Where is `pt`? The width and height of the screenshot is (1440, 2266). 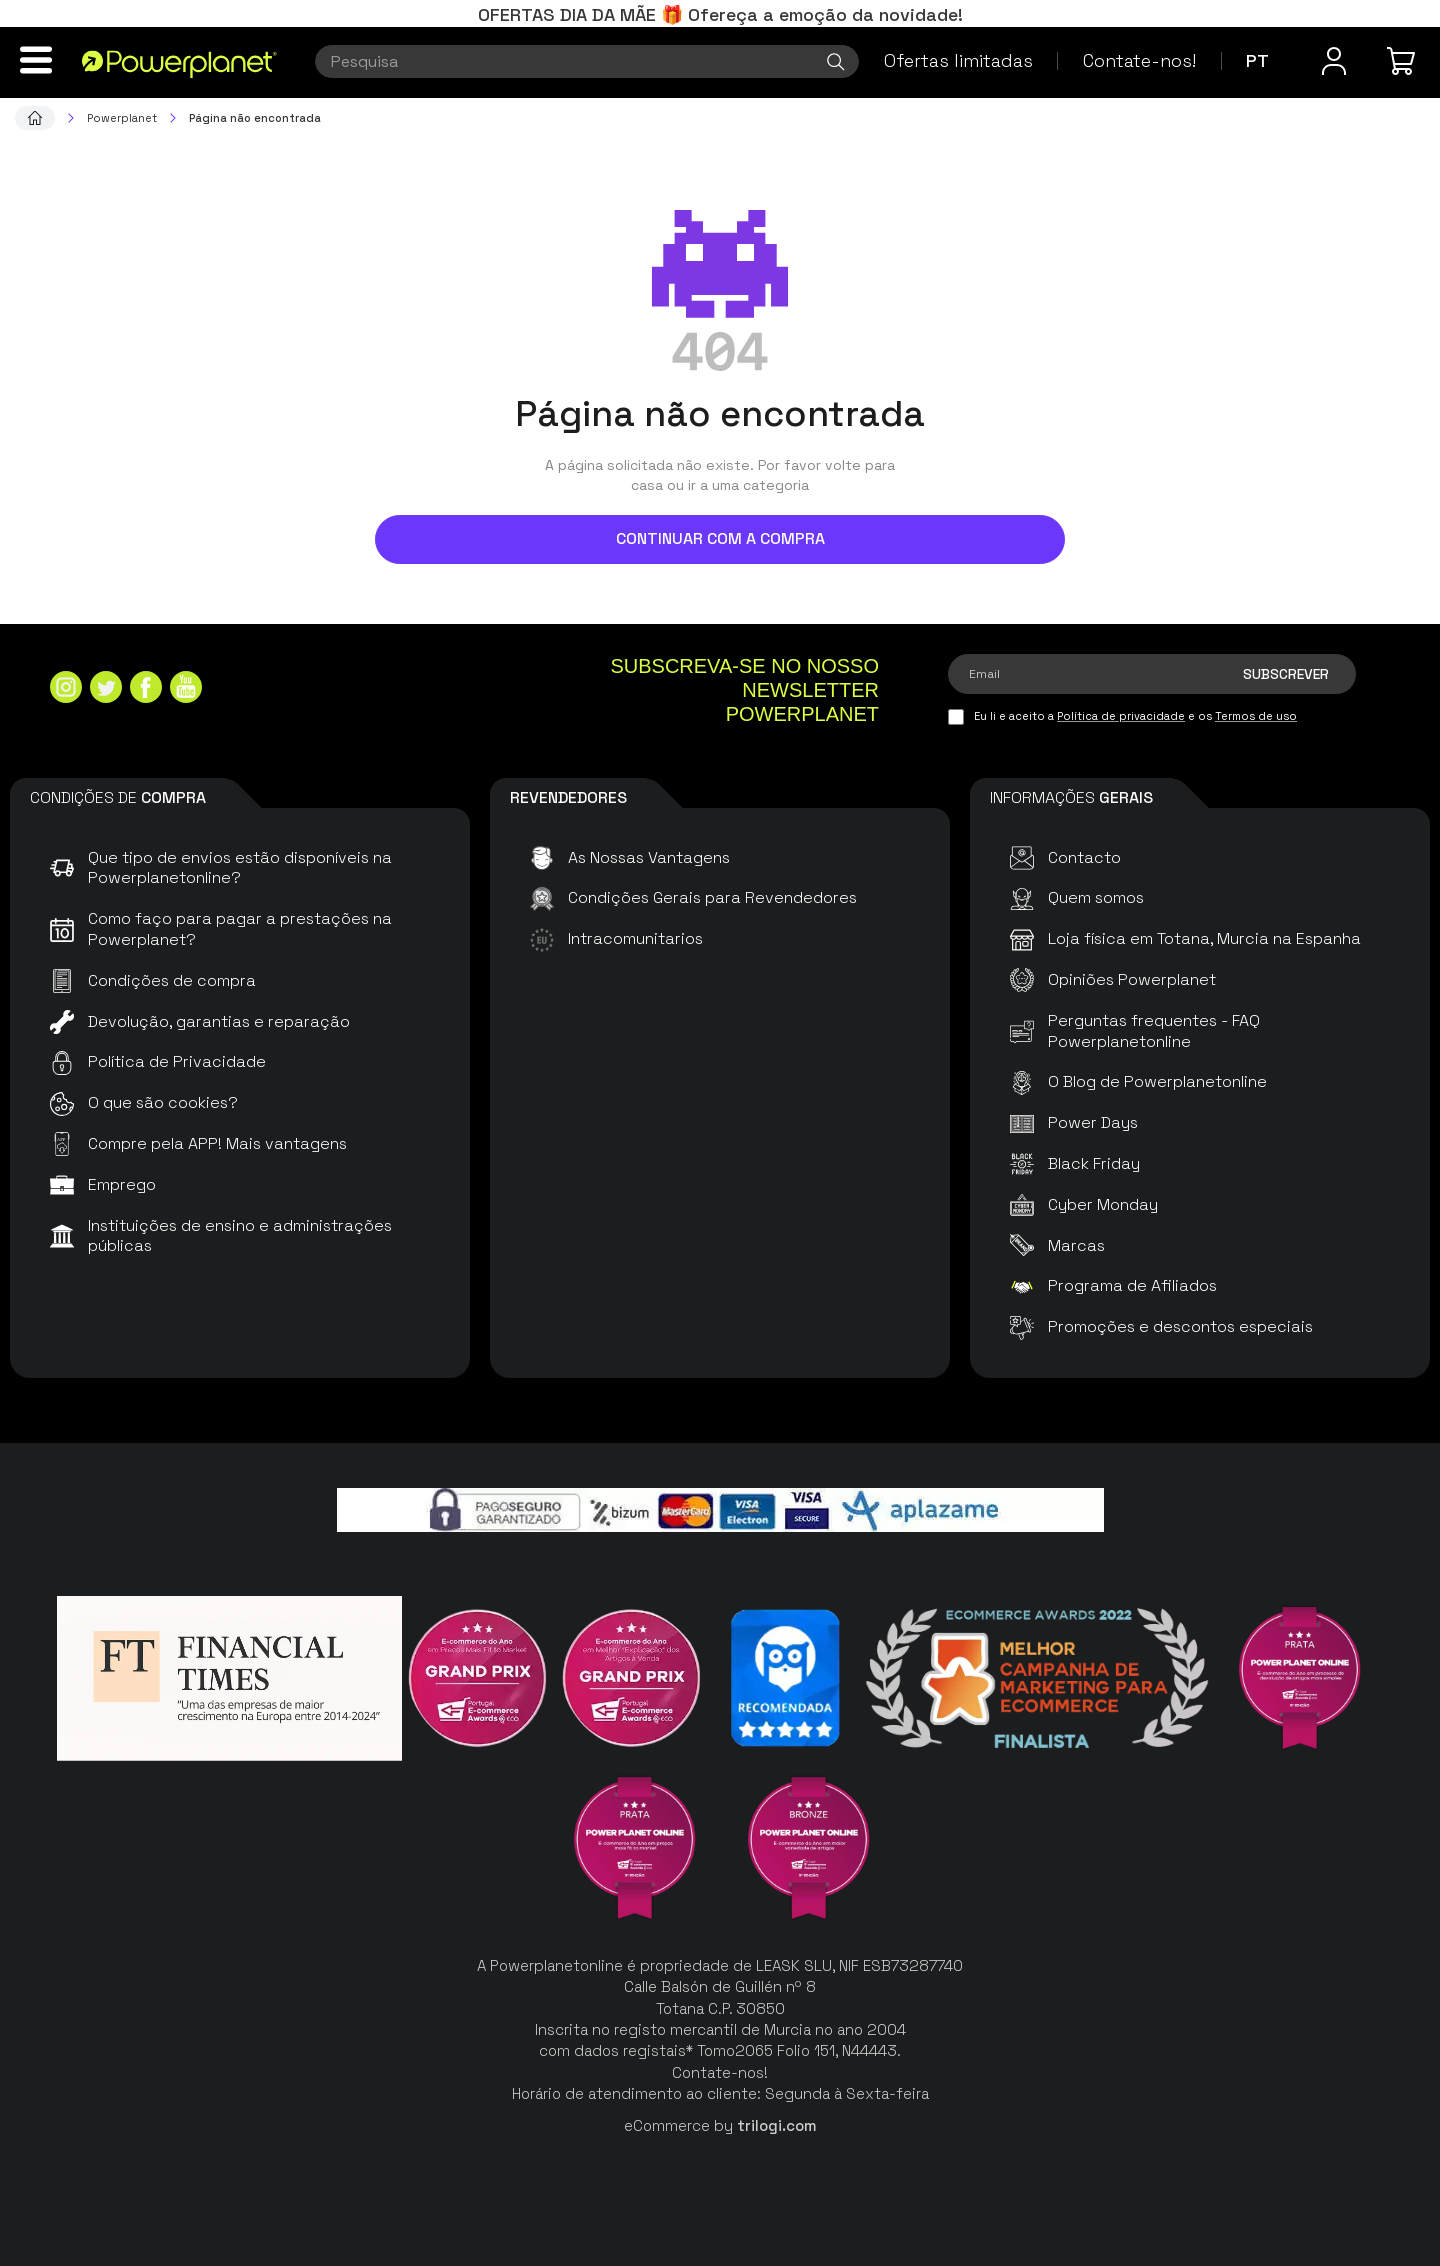 pt is located at coordinates (1257, 60).